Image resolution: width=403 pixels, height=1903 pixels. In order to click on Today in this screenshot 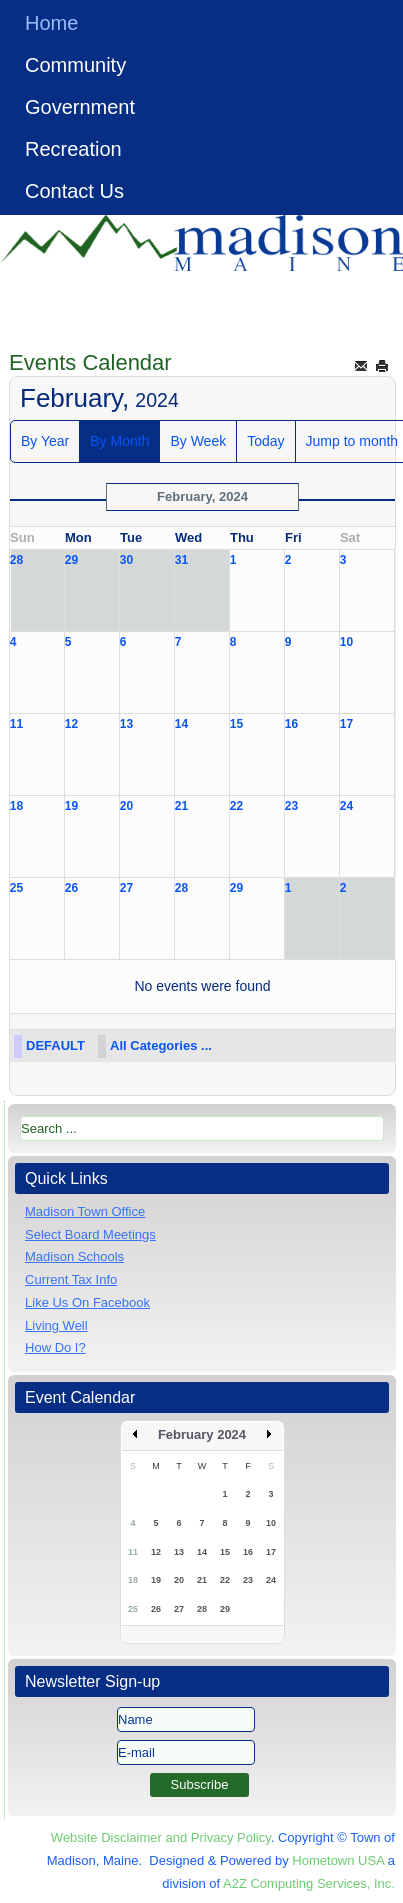, I will do `click(265, 441)`.